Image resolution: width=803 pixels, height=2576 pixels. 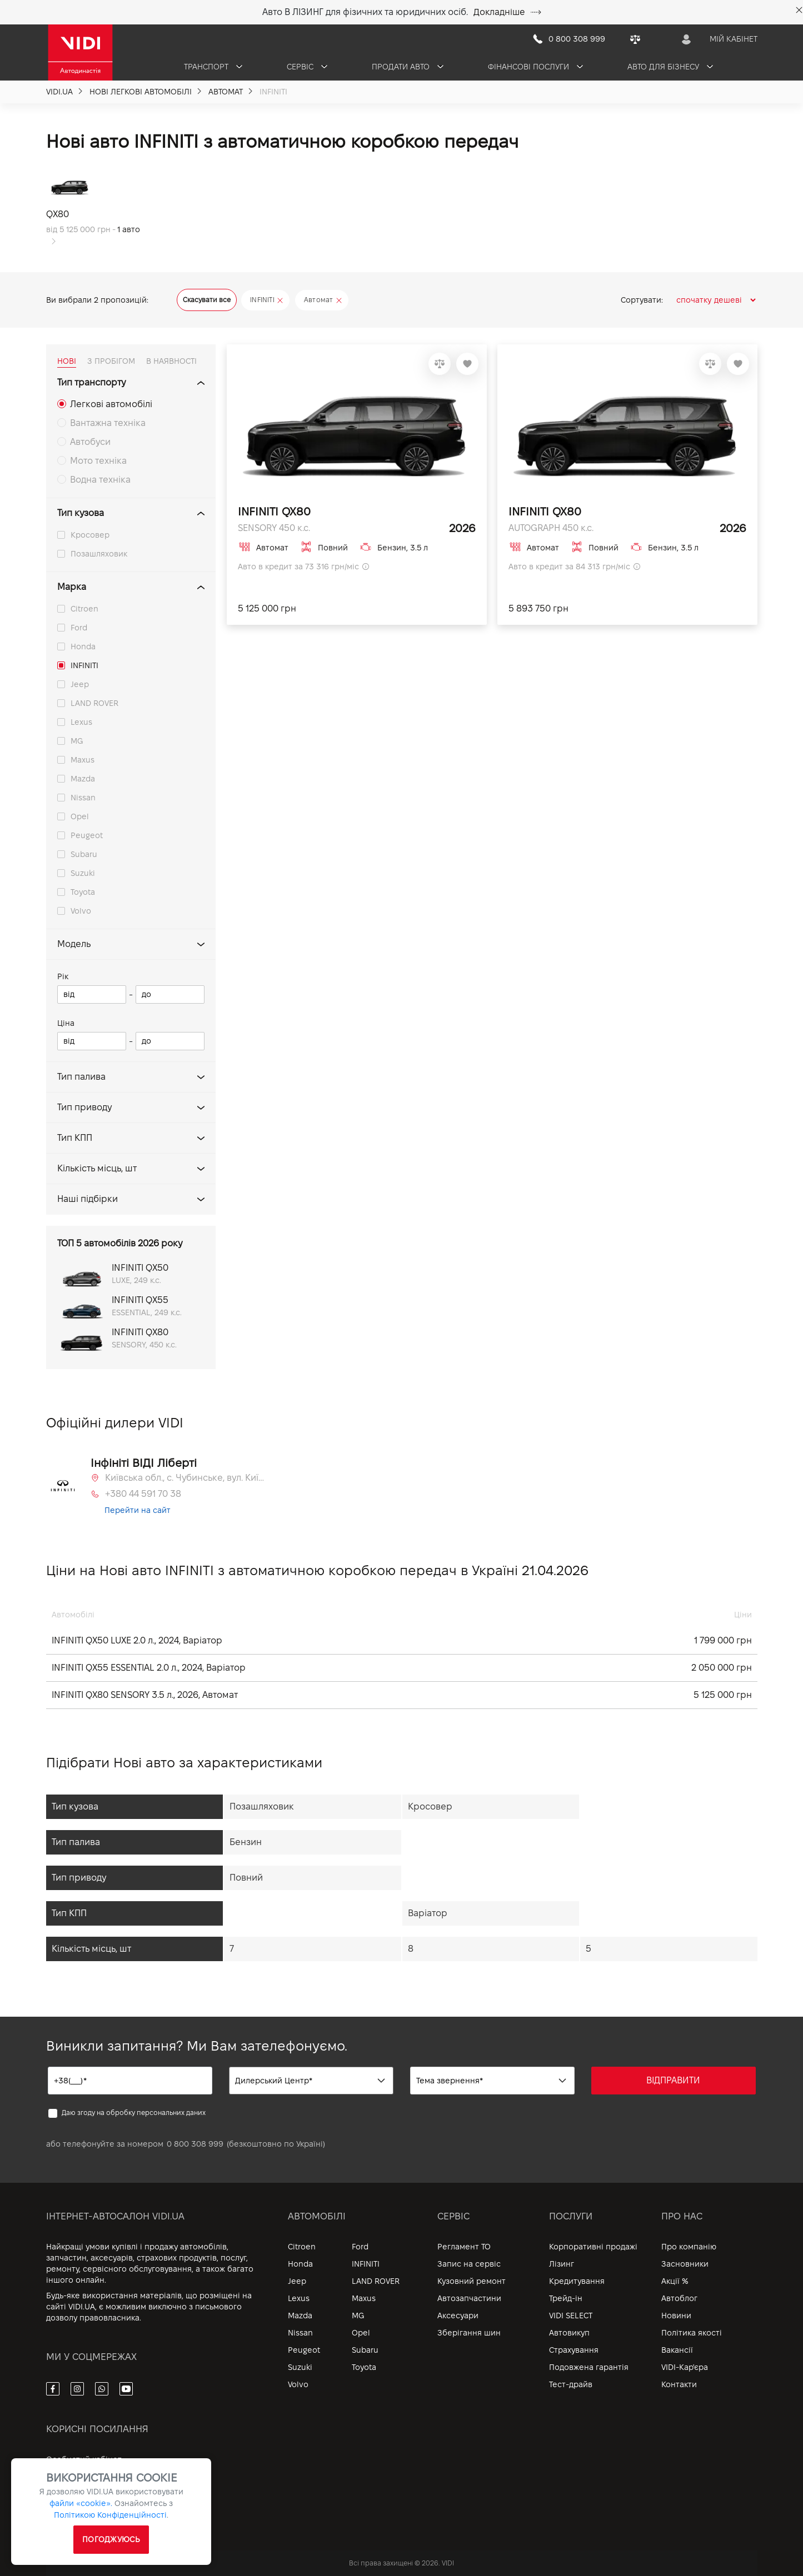 I want to click on Кузовний ремонт, so click(x=471, y=2281).